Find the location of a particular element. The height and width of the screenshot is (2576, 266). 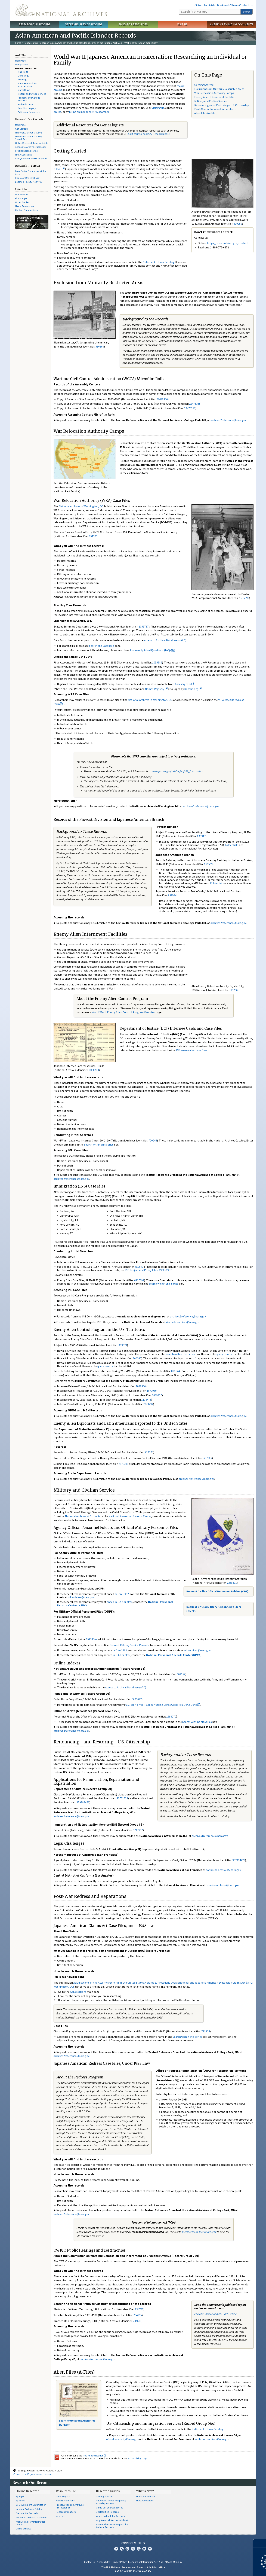

Ancestry.com is located at coordinates (184, 684).